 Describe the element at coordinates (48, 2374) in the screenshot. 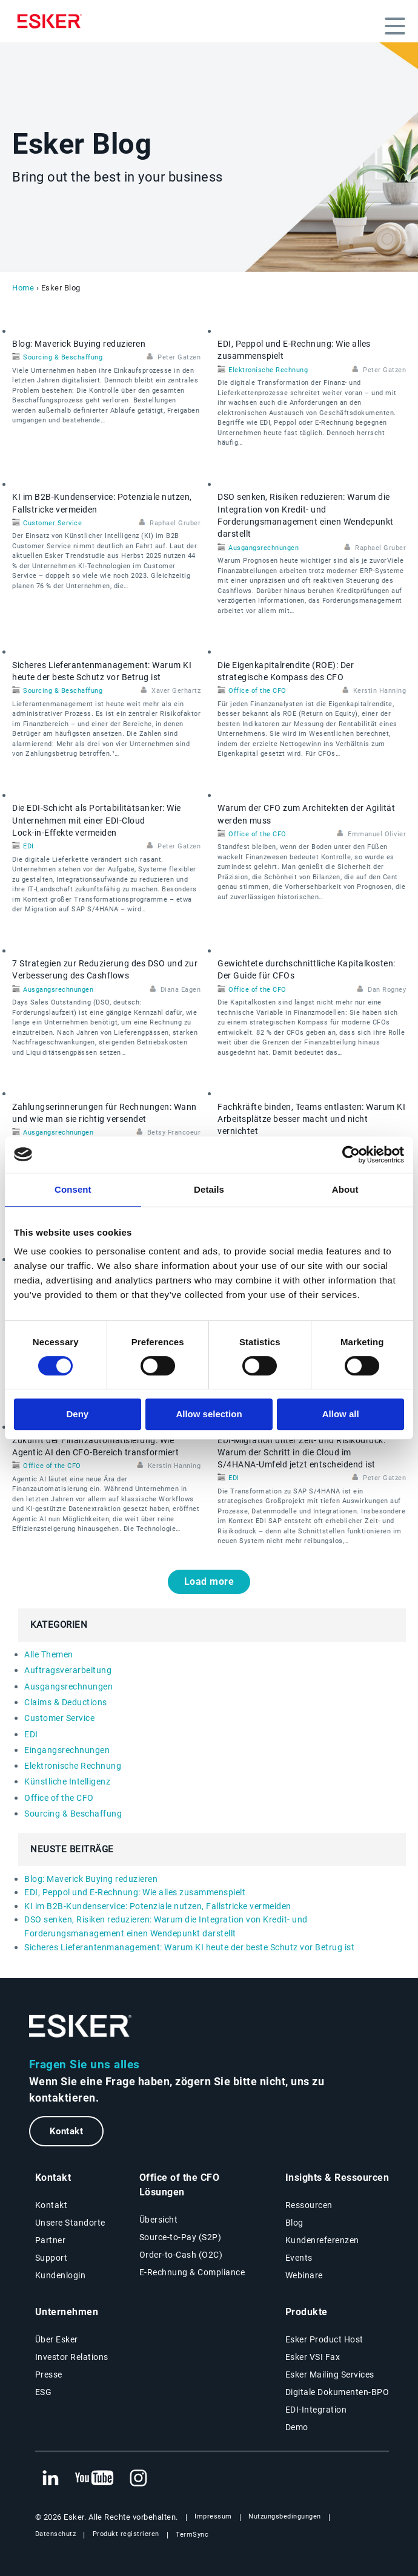

I see `Presse` at that location.